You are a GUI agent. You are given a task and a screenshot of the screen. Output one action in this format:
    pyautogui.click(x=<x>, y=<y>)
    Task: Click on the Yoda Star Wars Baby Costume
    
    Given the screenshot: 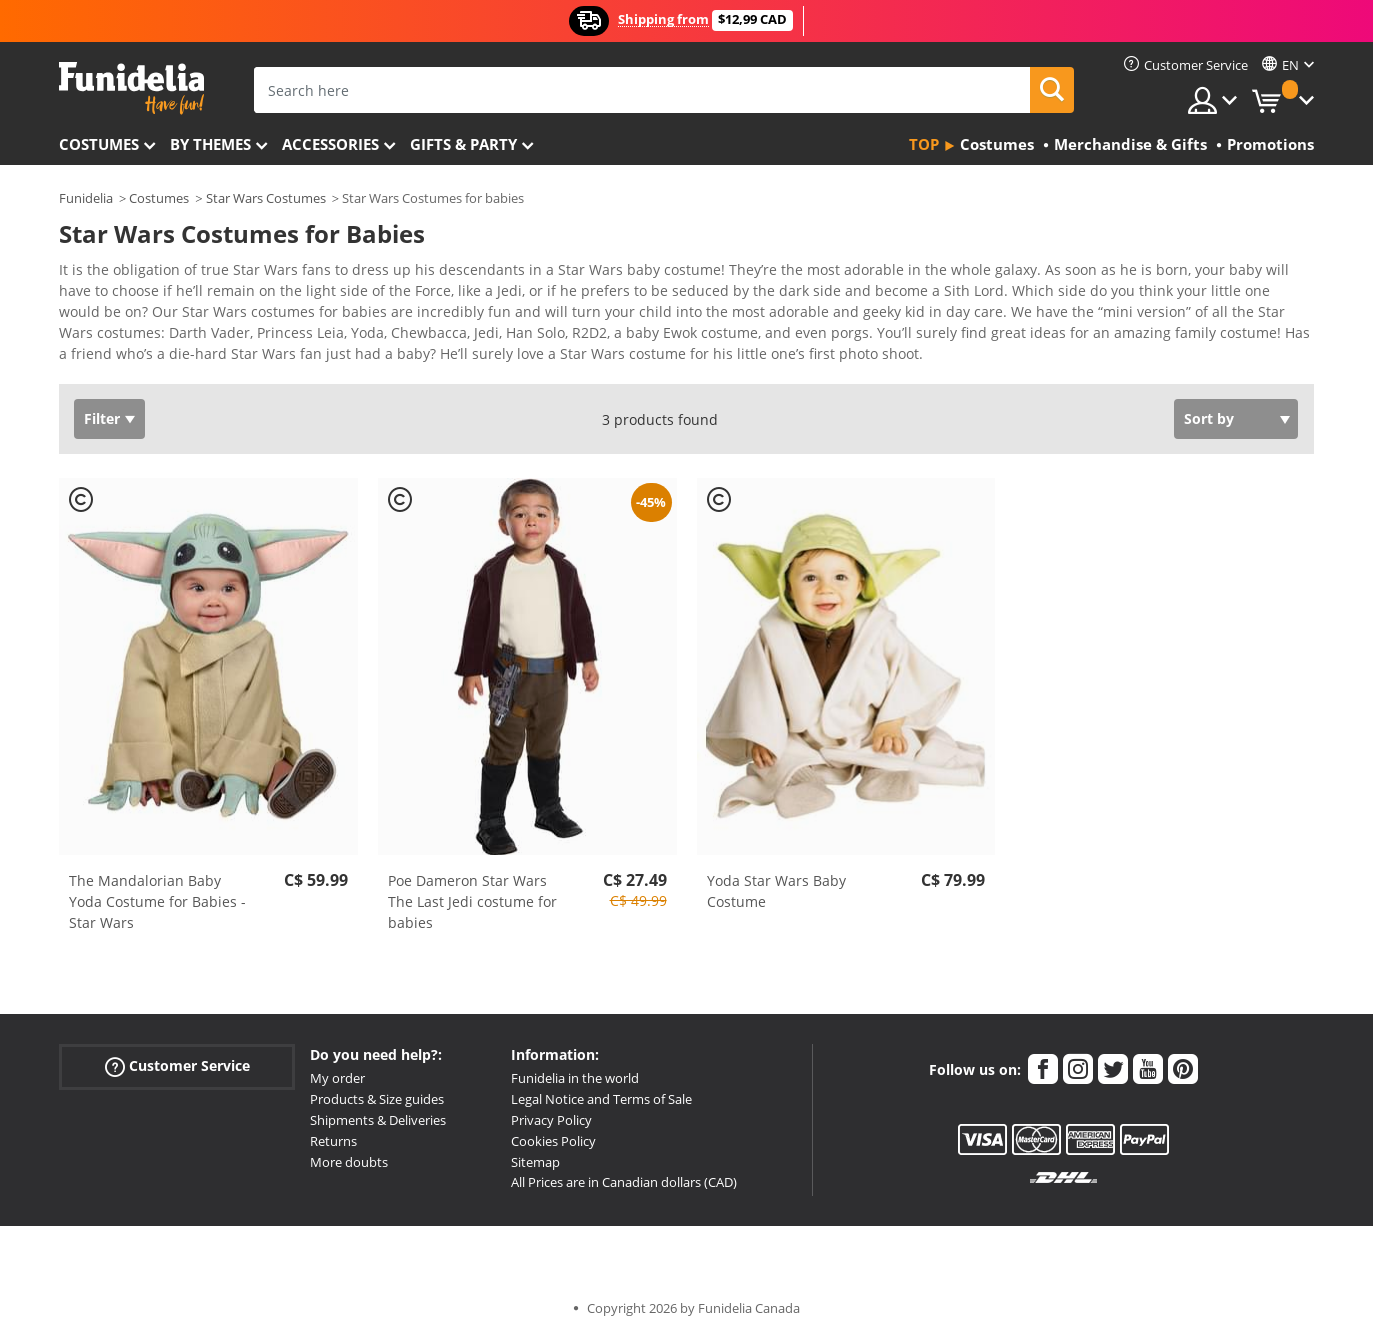 What is the action you would take?
    pyautogui.click(x=776, y=891)
    